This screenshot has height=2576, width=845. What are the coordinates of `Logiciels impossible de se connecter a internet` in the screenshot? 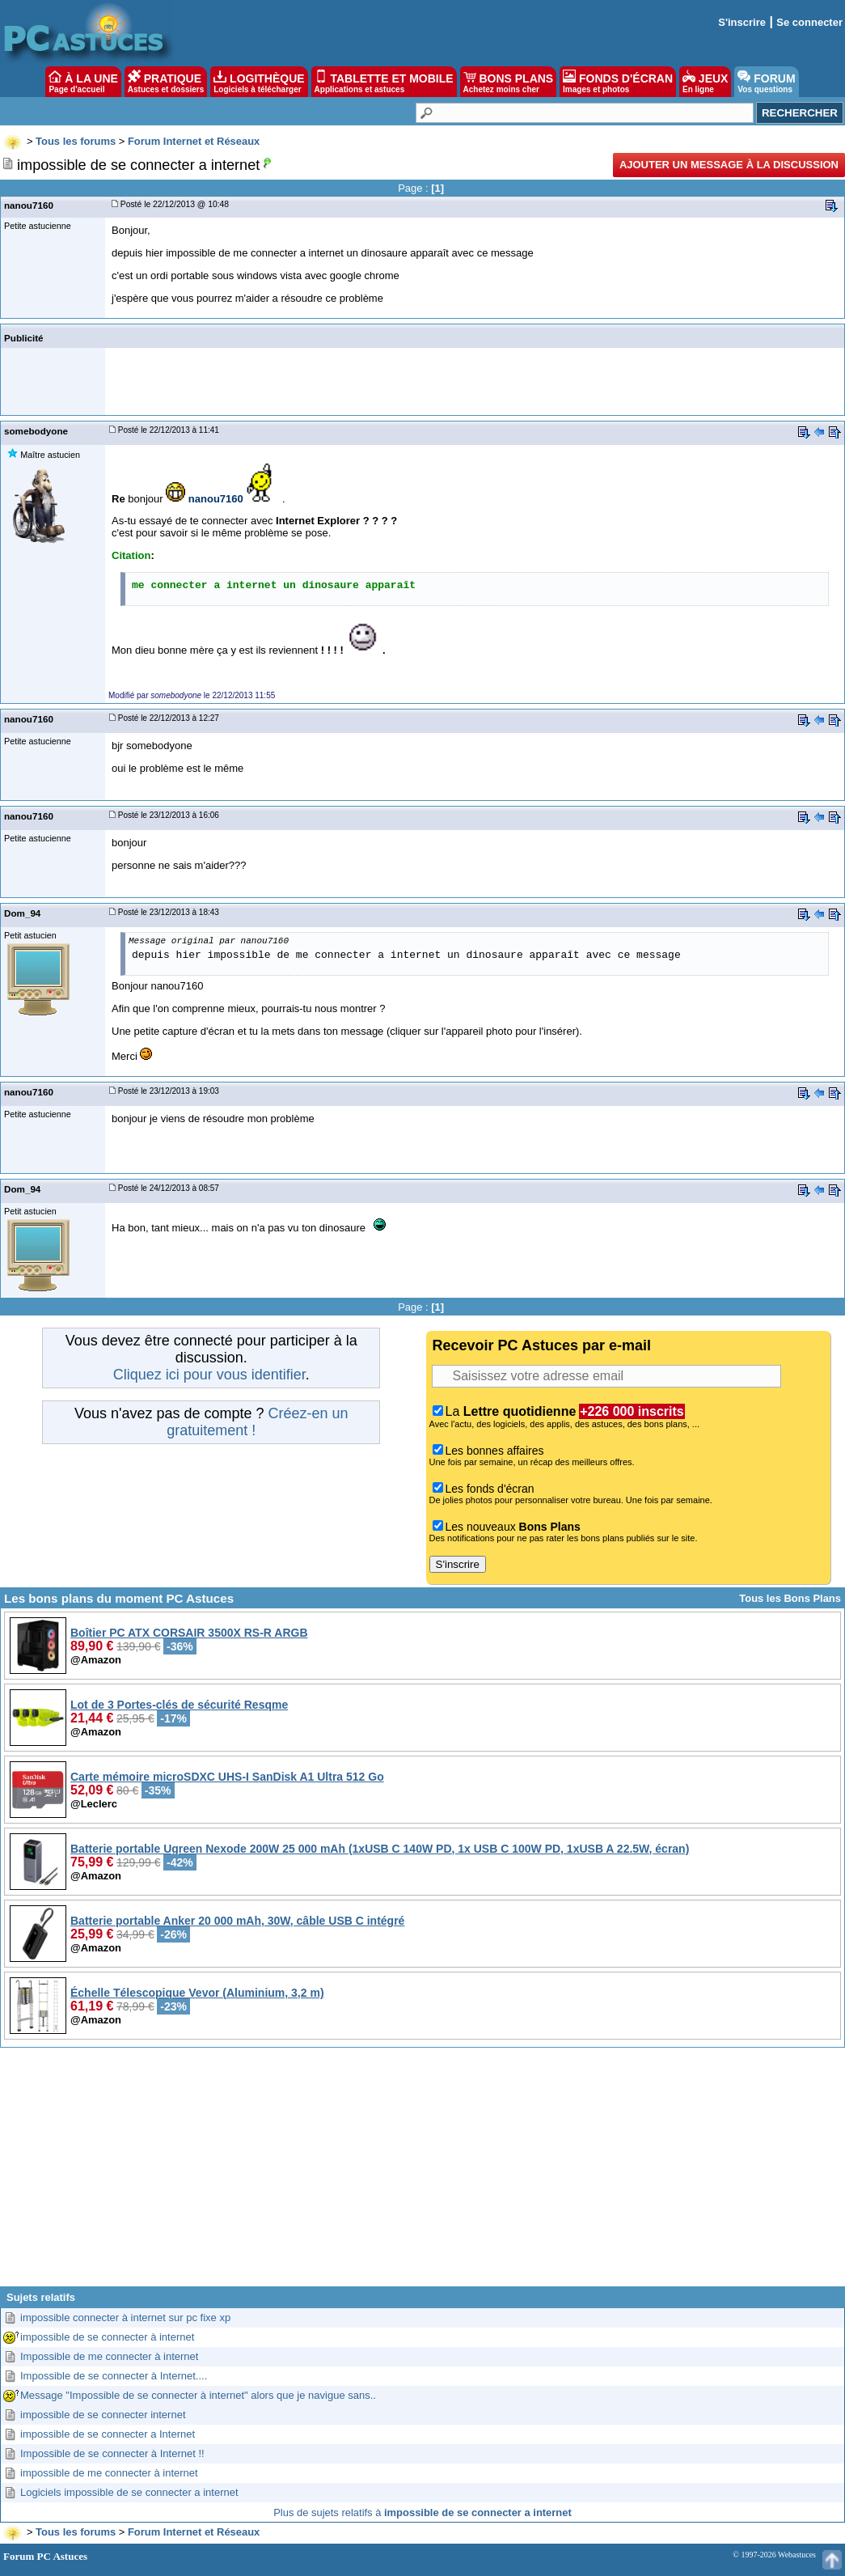 It's located at (129, 2492).